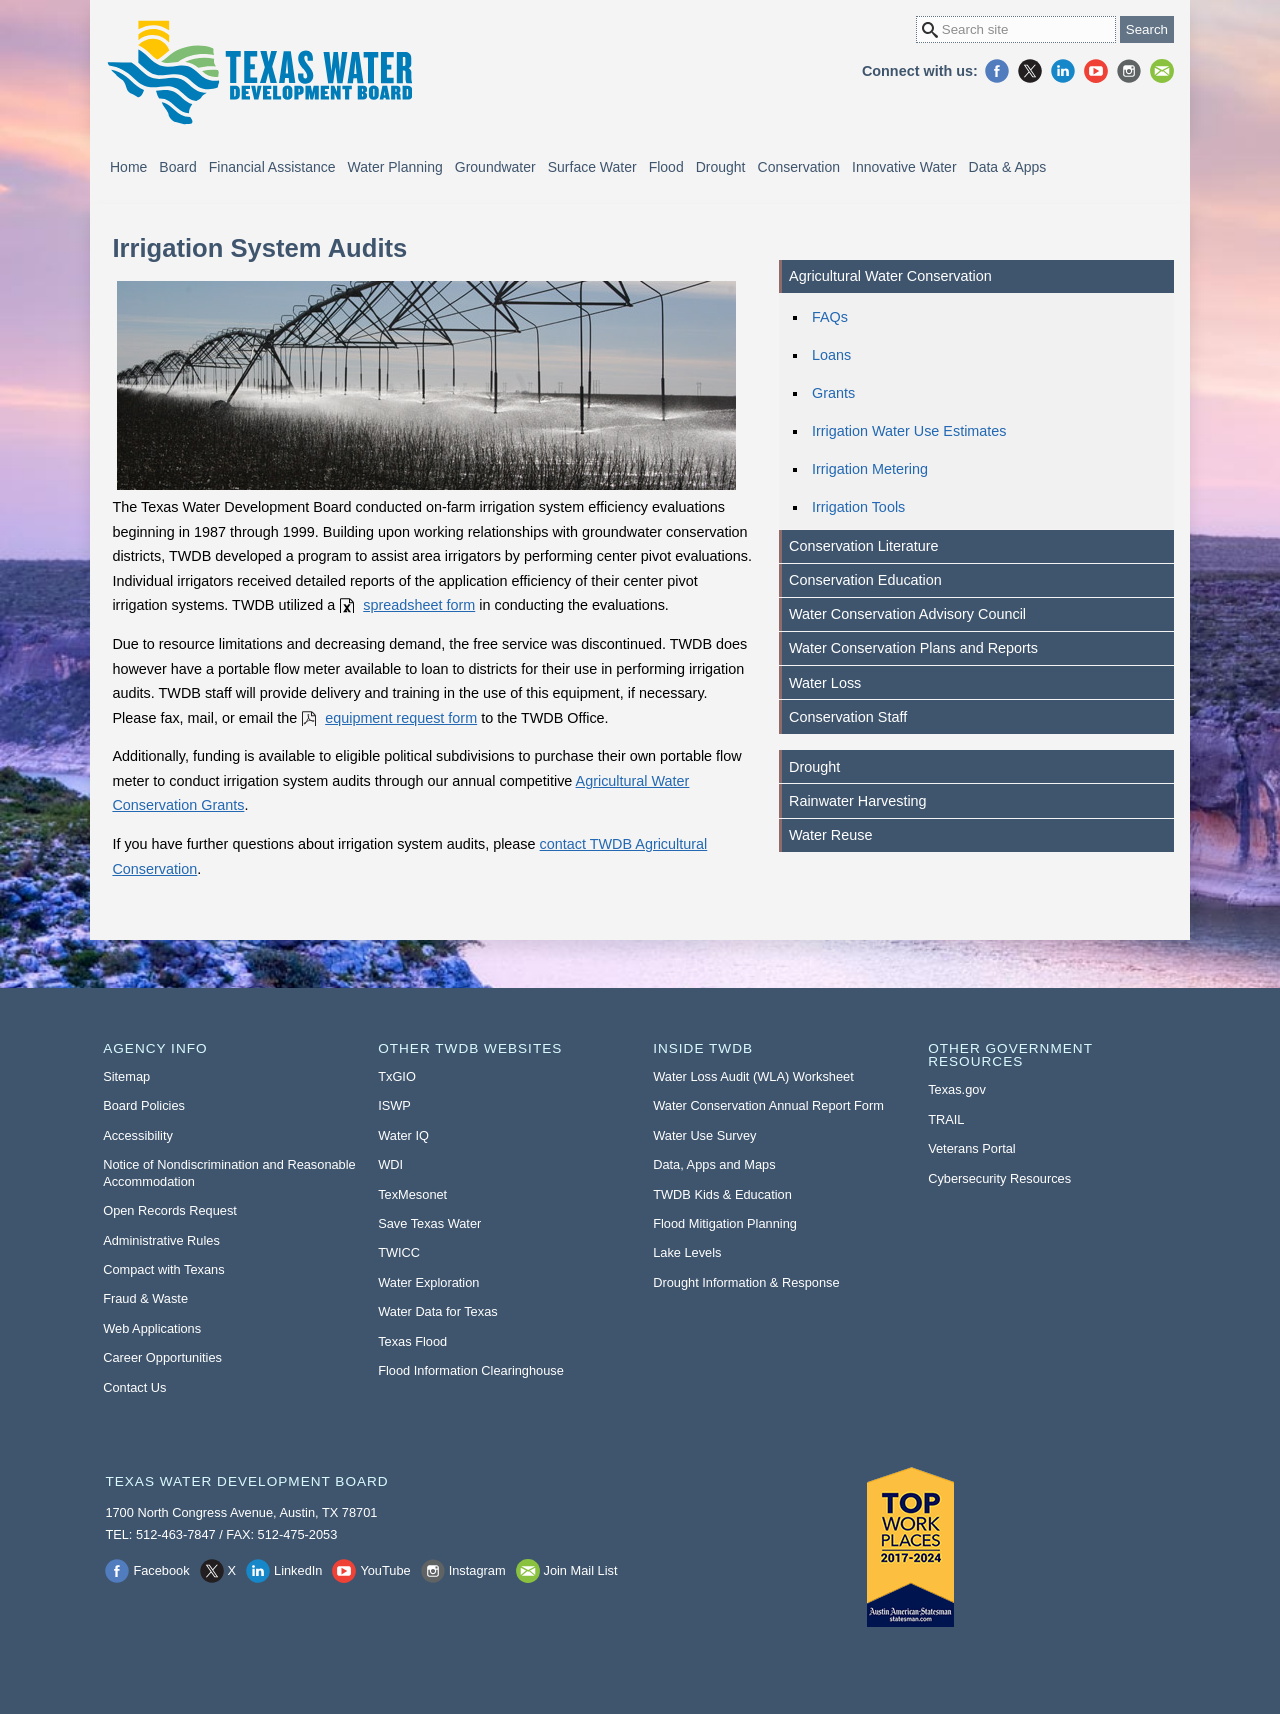 This screenshot has height=1714, width=1280. Describe the element at coordinates (134, 1387) in the screenshot. I see `Contact Us` at that location.